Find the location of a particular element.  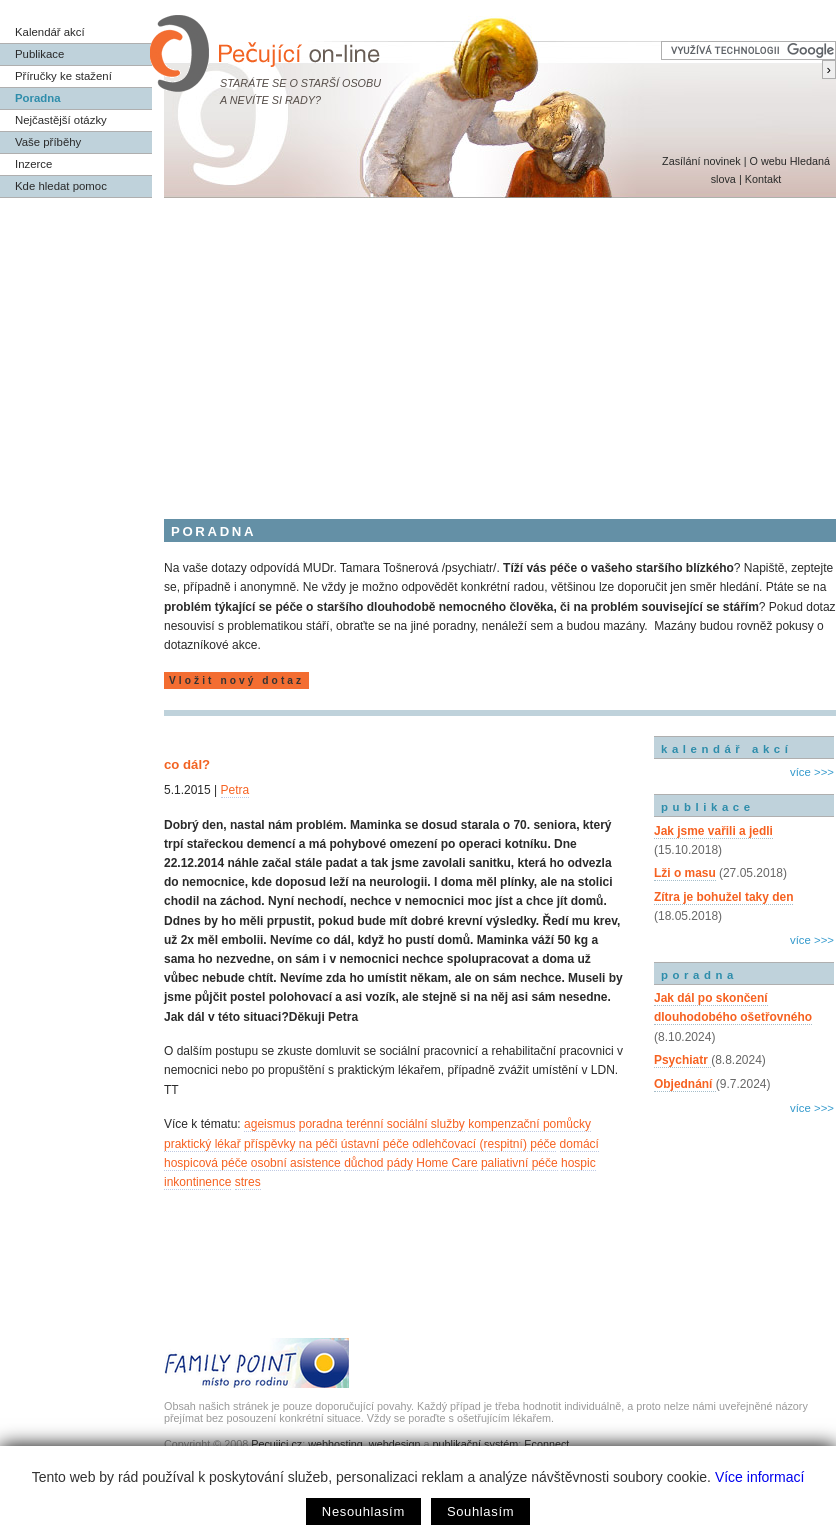

stres is located at coordinates (248, 1182).